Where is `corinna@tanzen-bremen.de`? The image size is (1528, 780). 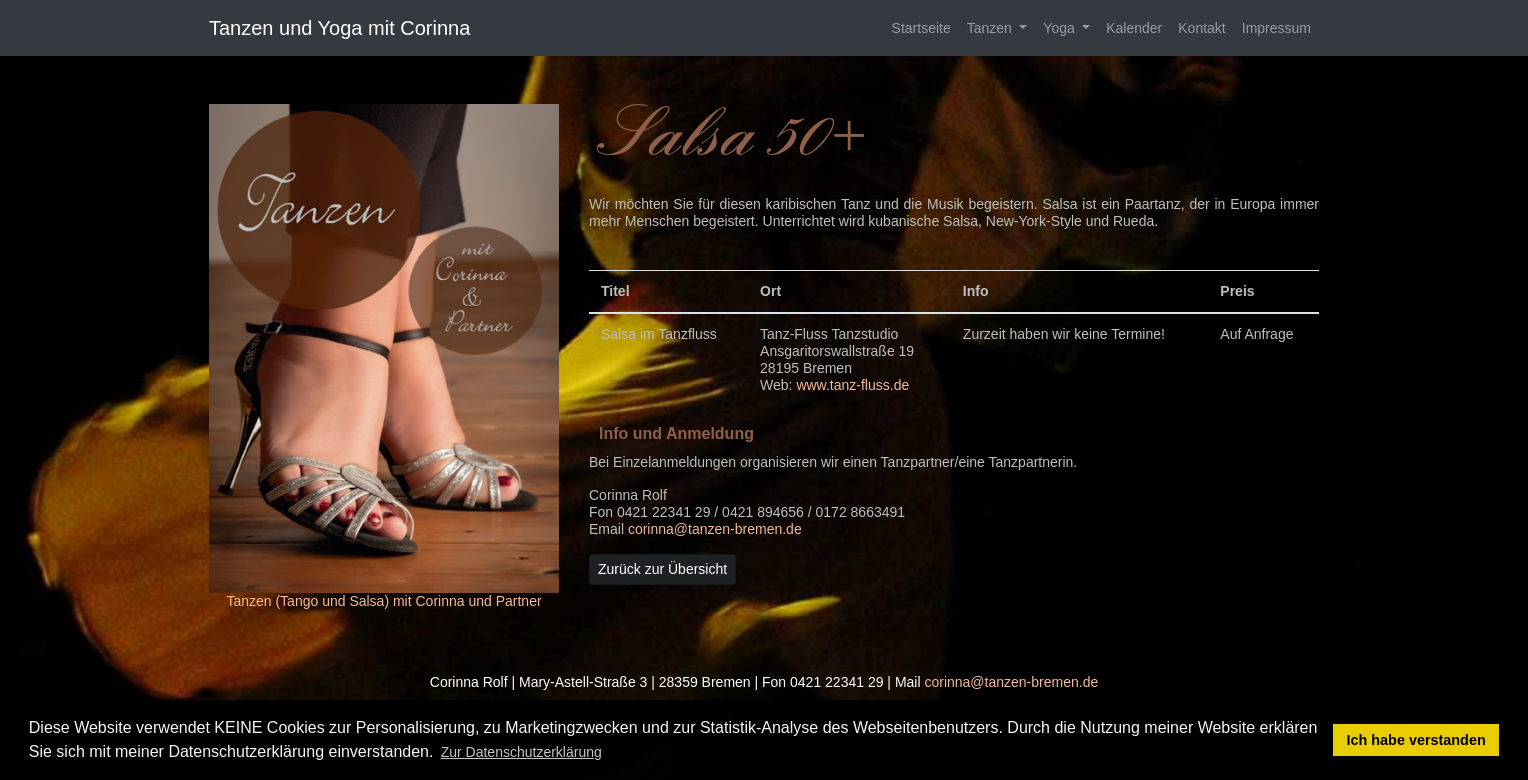 corinna@tanzen-bremen.de is located at coordinates (715, 529).